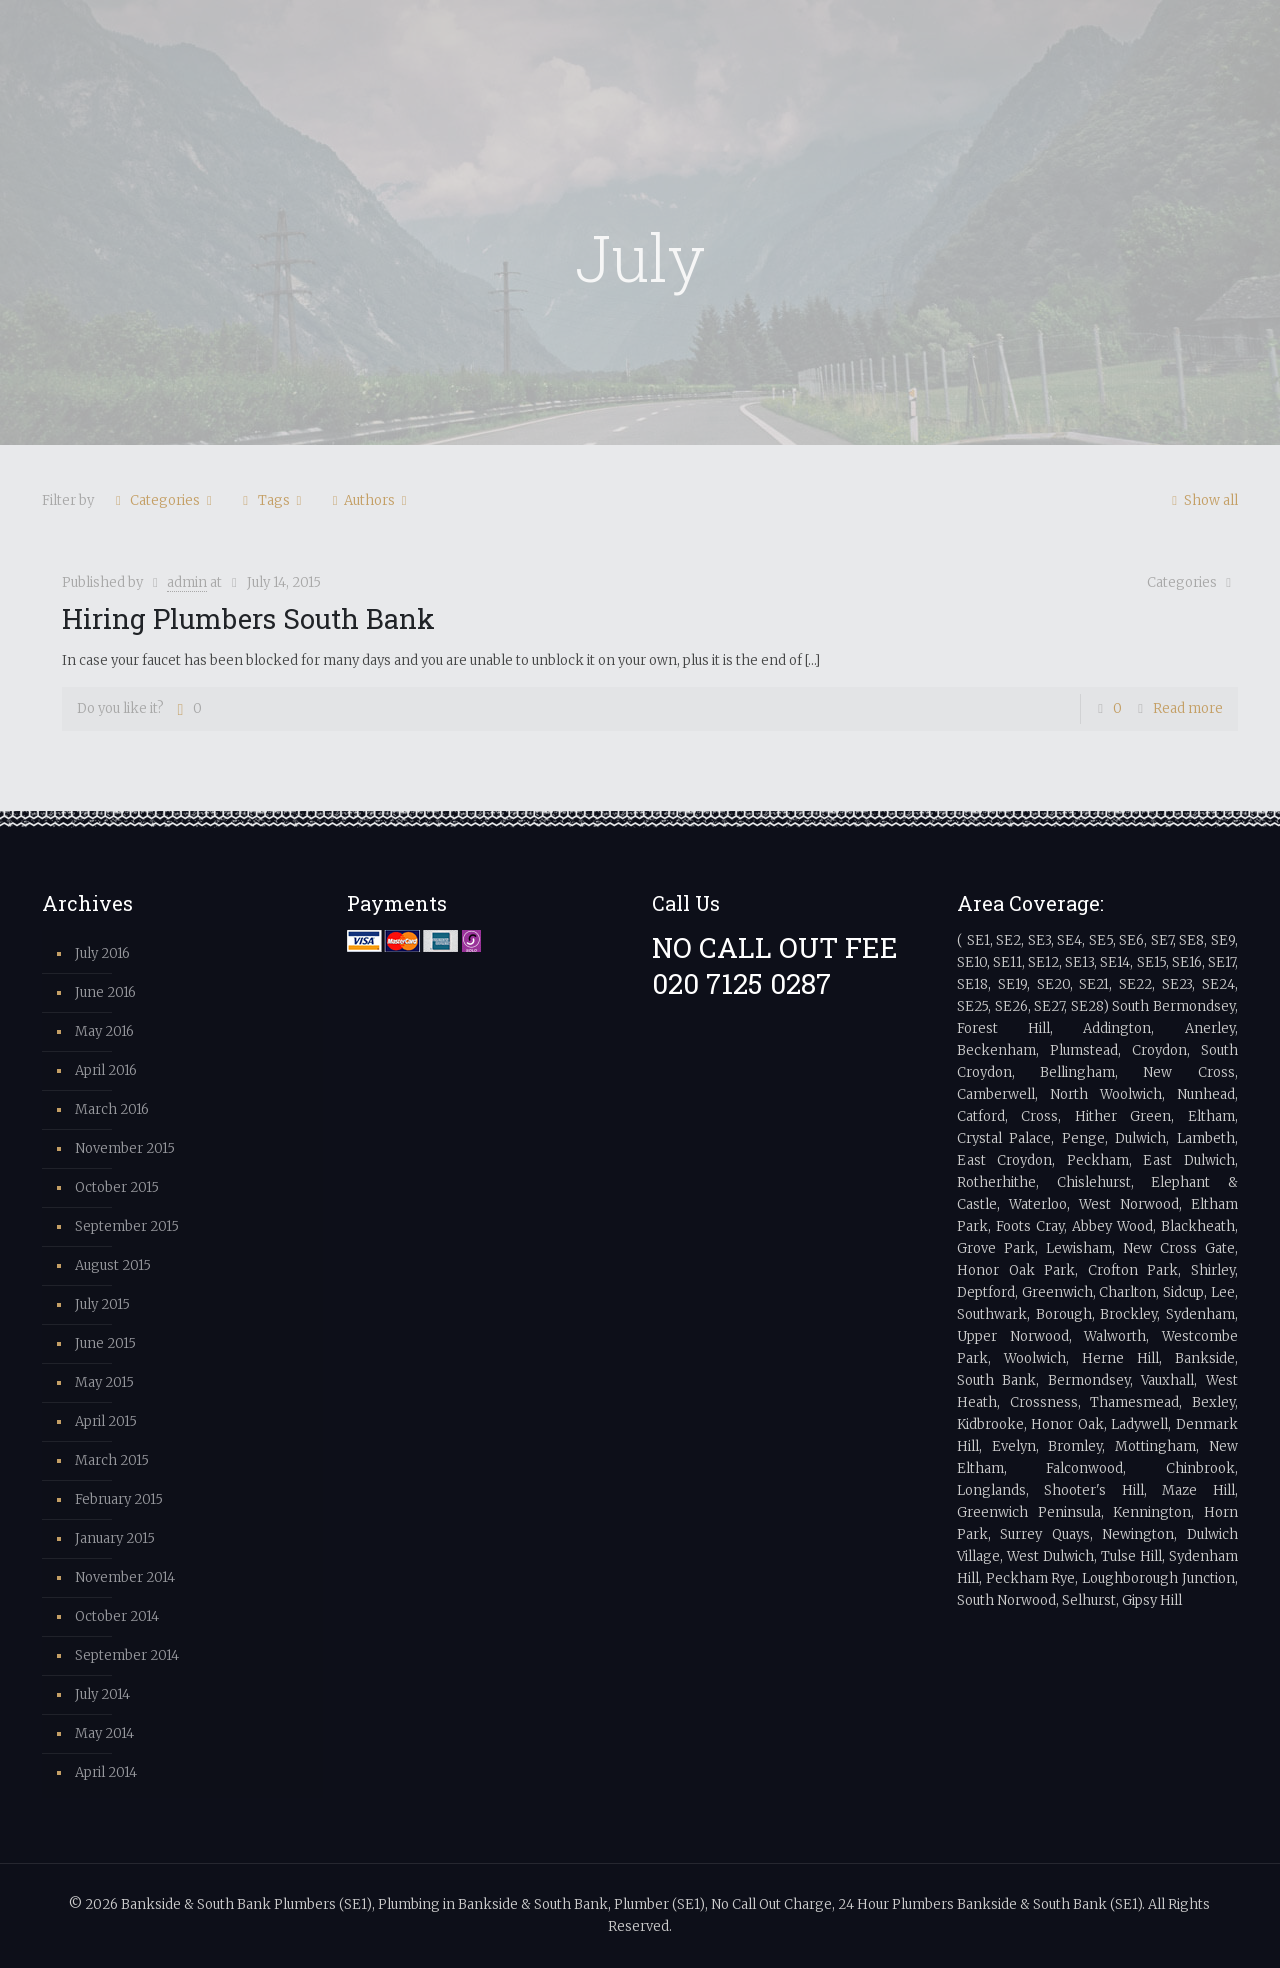 The image size is (1280, 1968). What do you see at coordinates (102, 1304) in the screenshot?
I see `July 2015` at bounding box center [102, 1304].